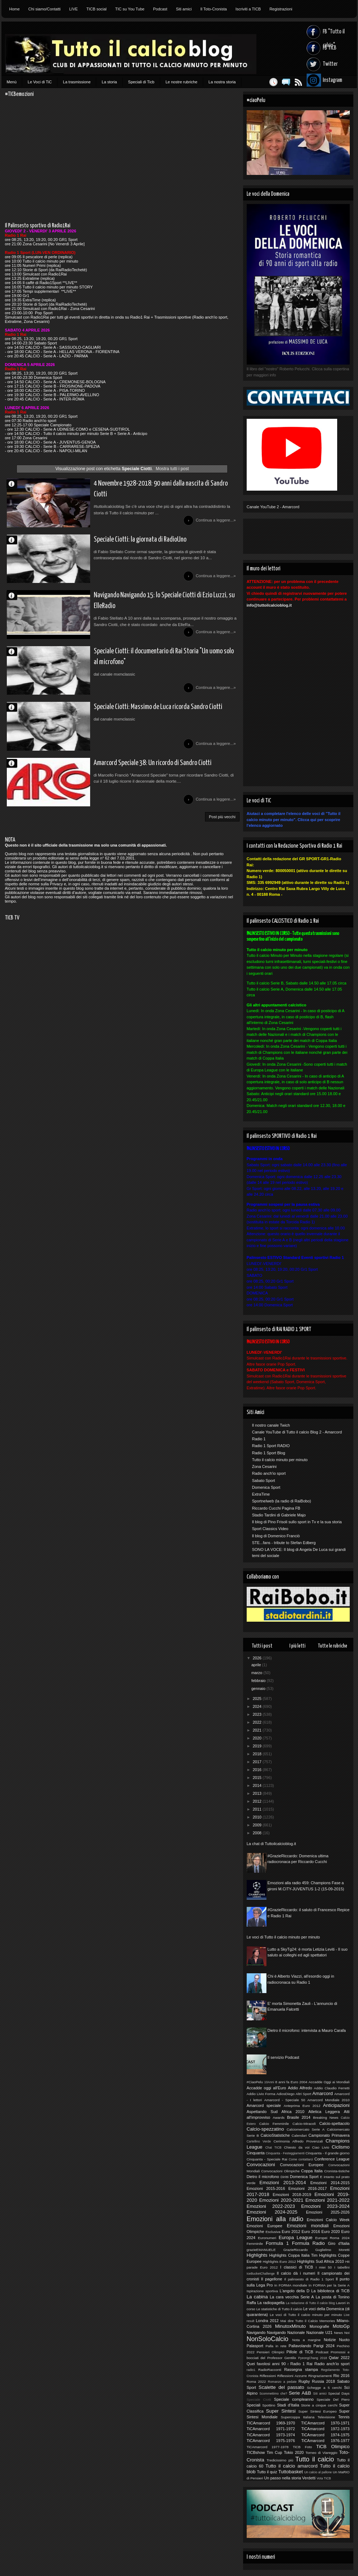  I want to click on Emozioni 2018-2019, so click(292, 2194).